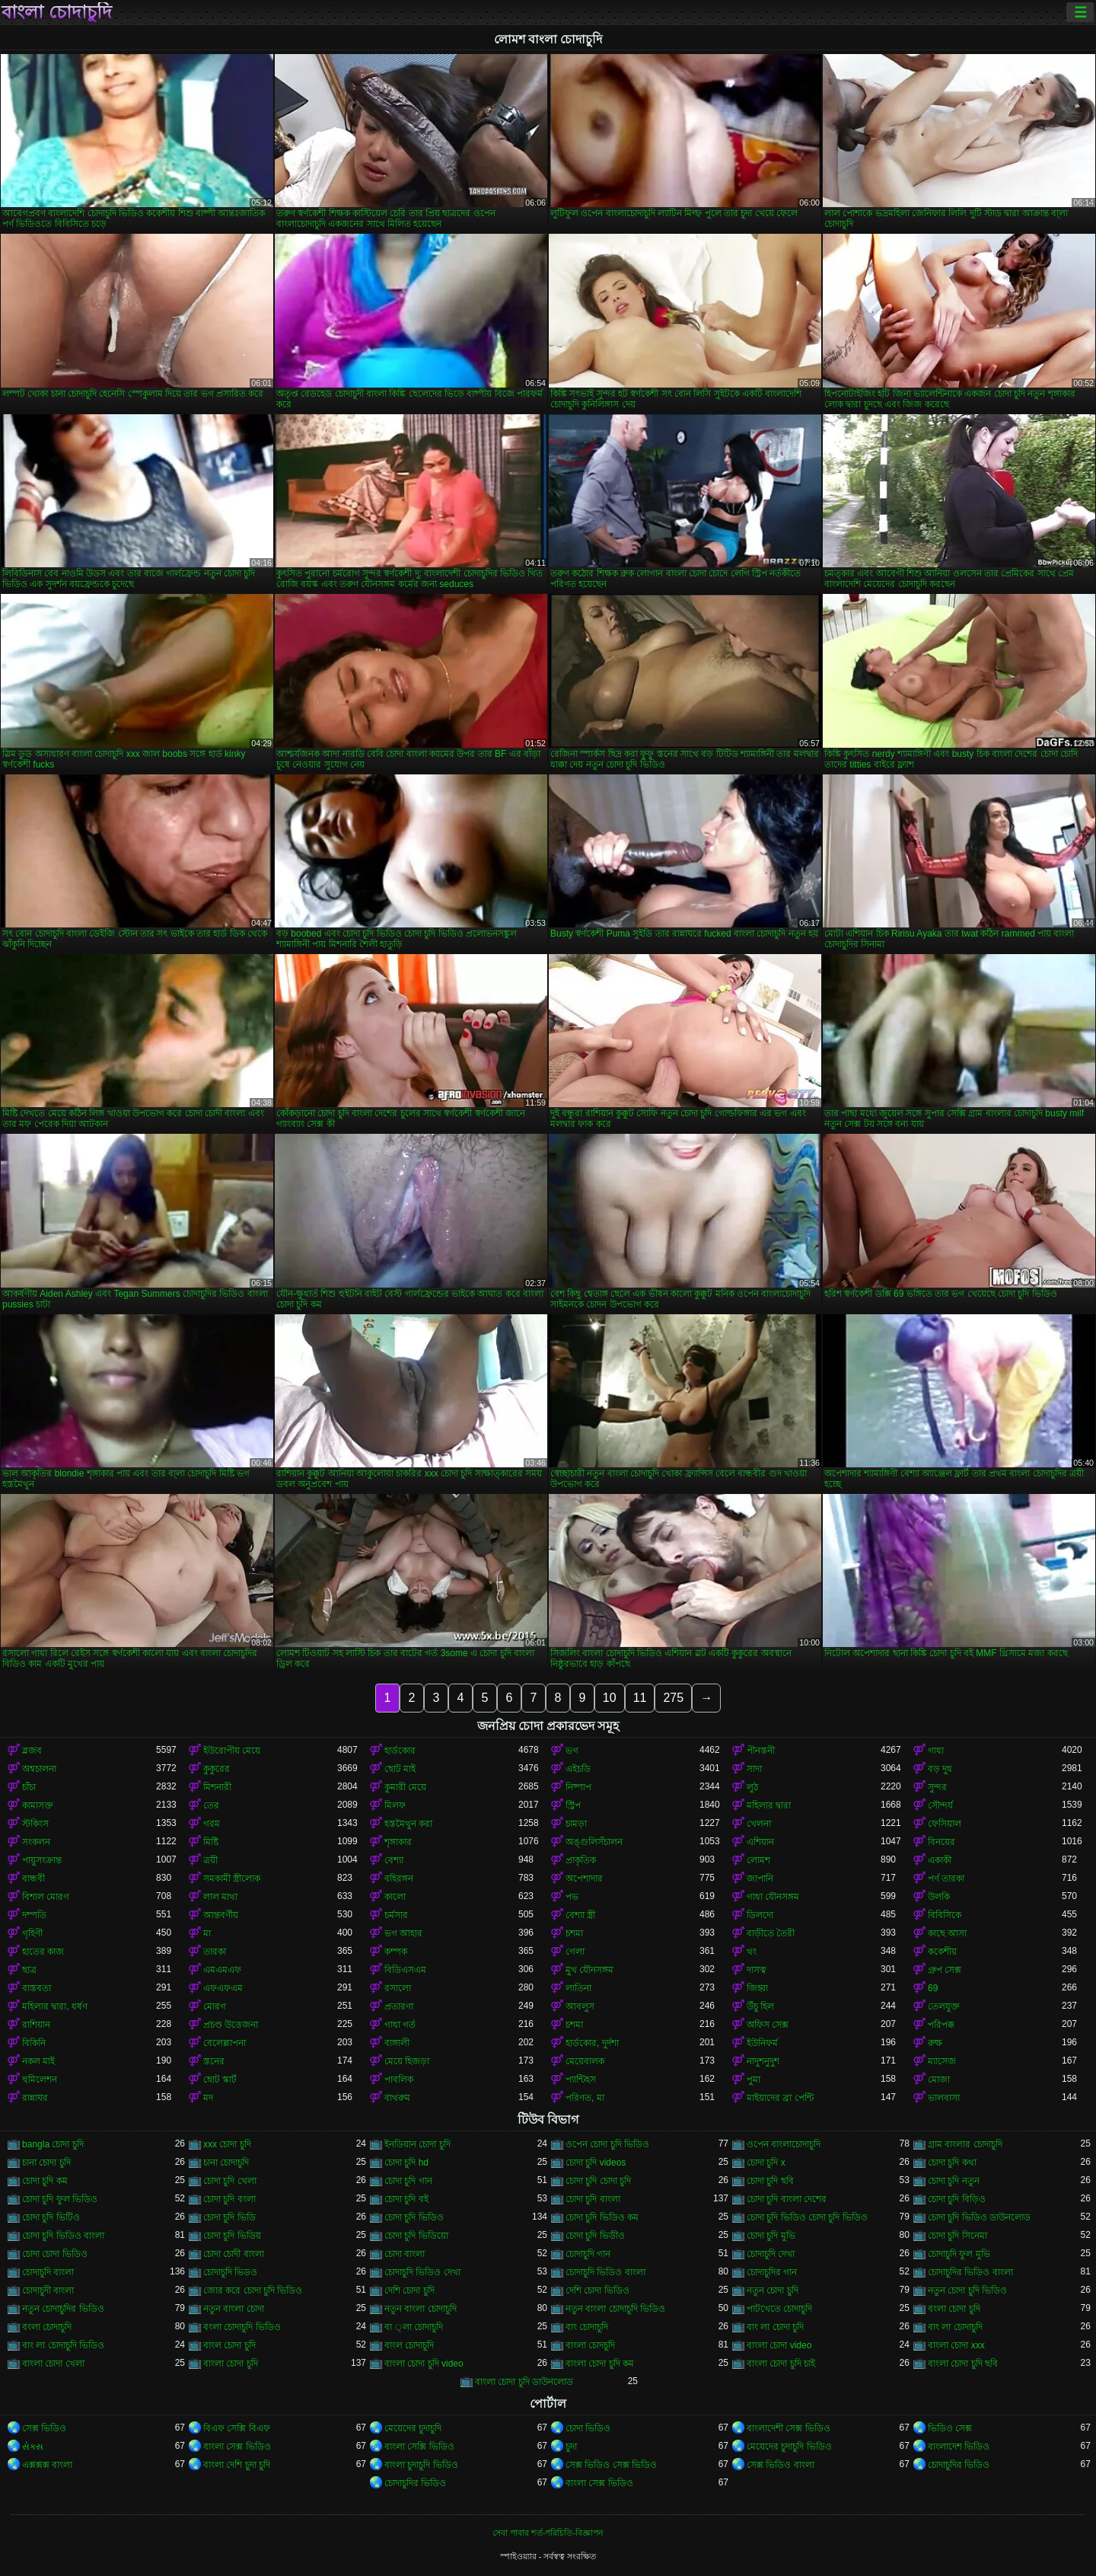 Image resolution: width=1096 pixels, height=2576 pixels. What do you see at coordinates (398, 2006) in the screenshot?
I see `প্রতারণা` at bounding box center [398, 2006].